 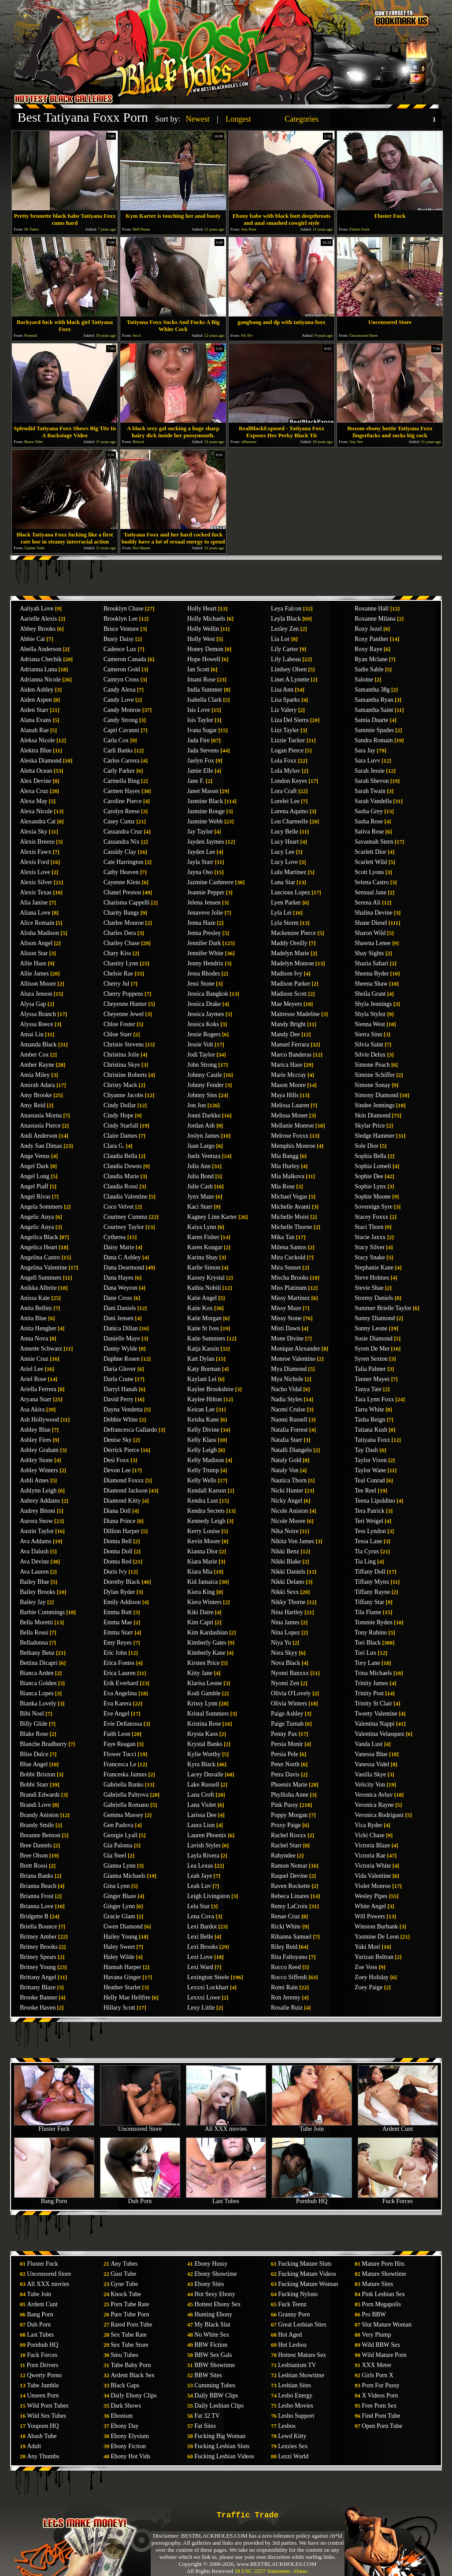 I want to click on Lexi Brooks, so click(x=202, y=1946).